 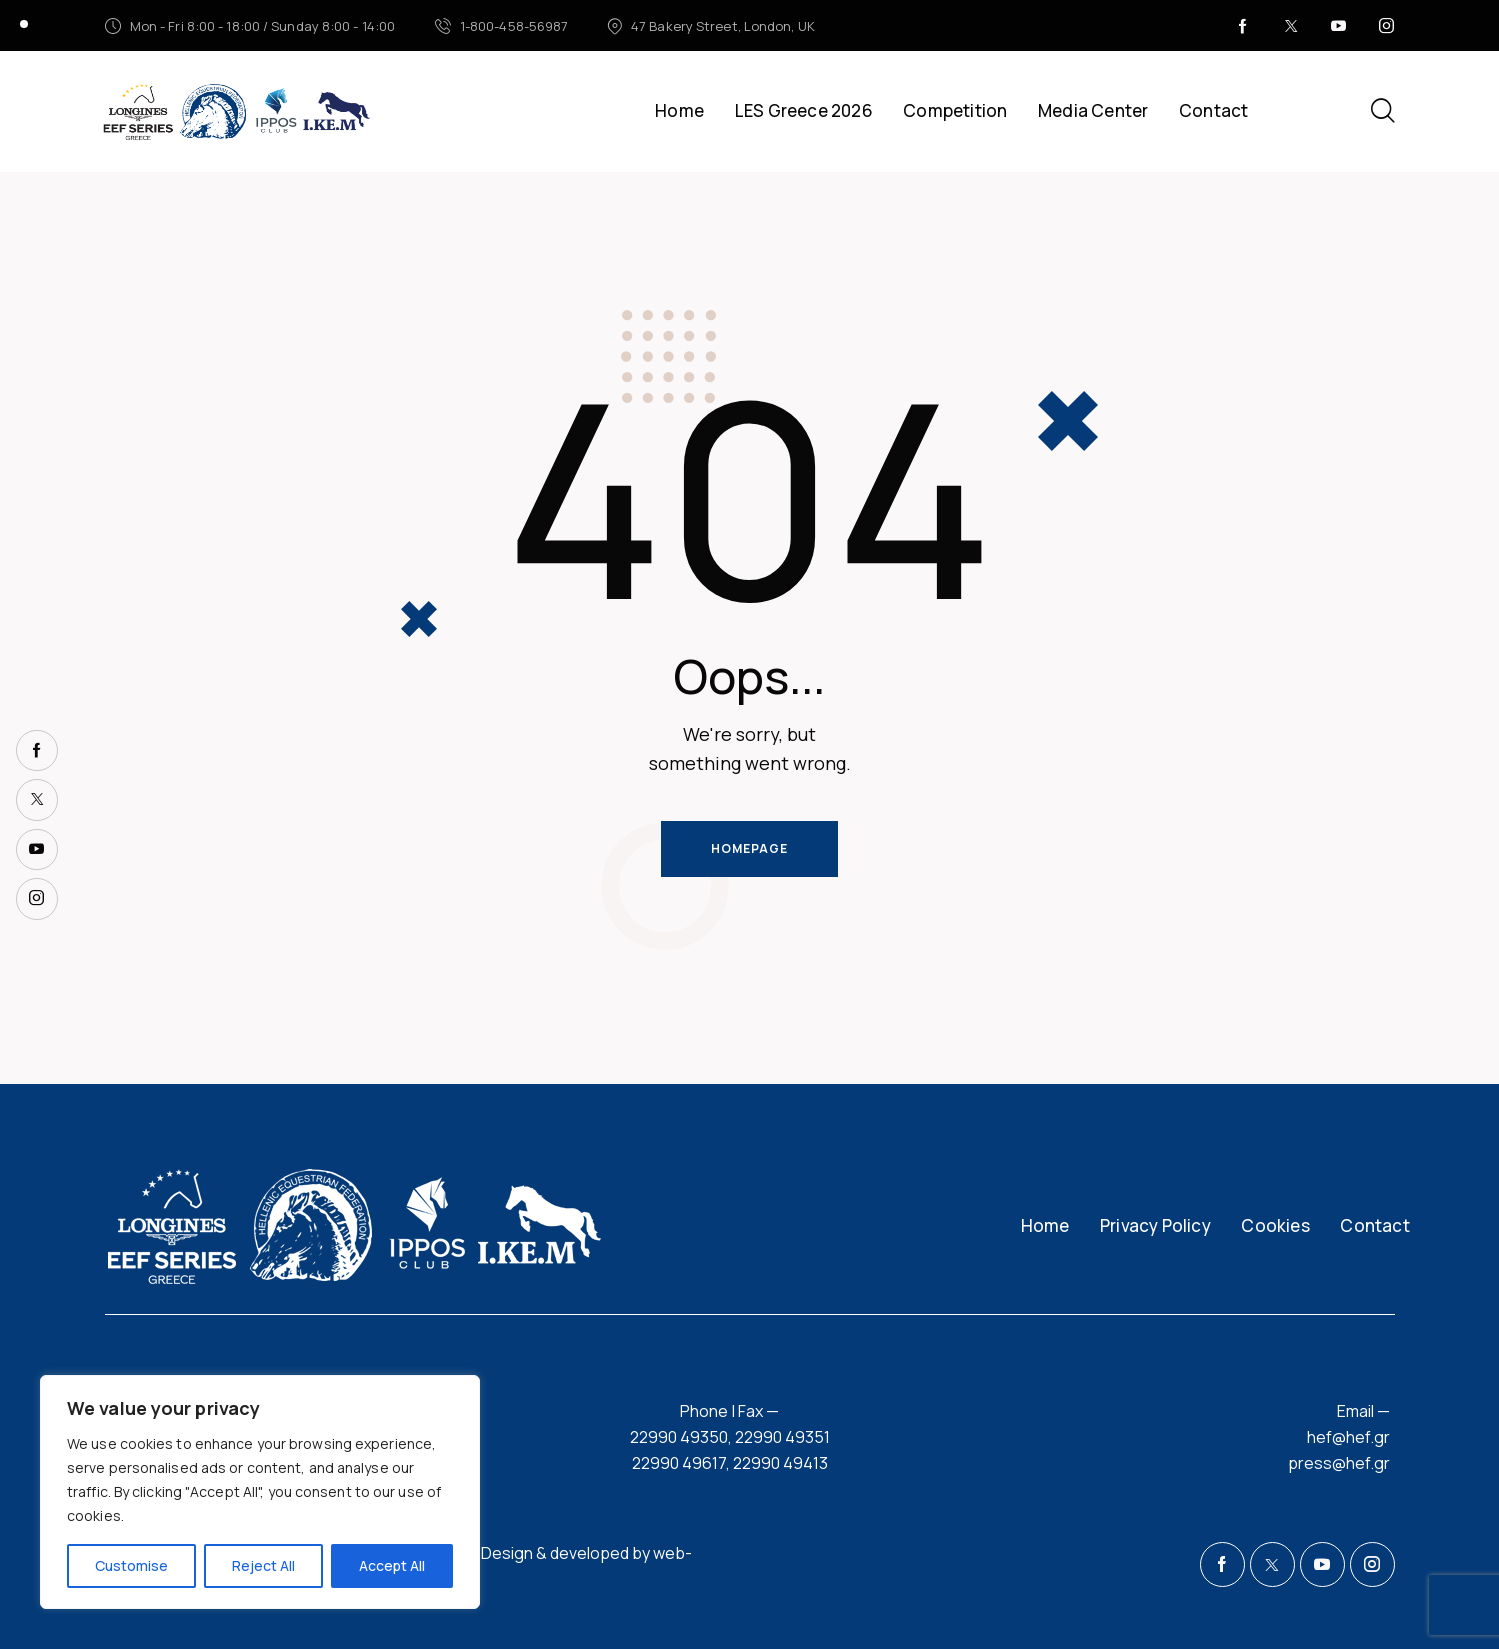 I want to click on 22990 49350, so click(x=679, y=1437).